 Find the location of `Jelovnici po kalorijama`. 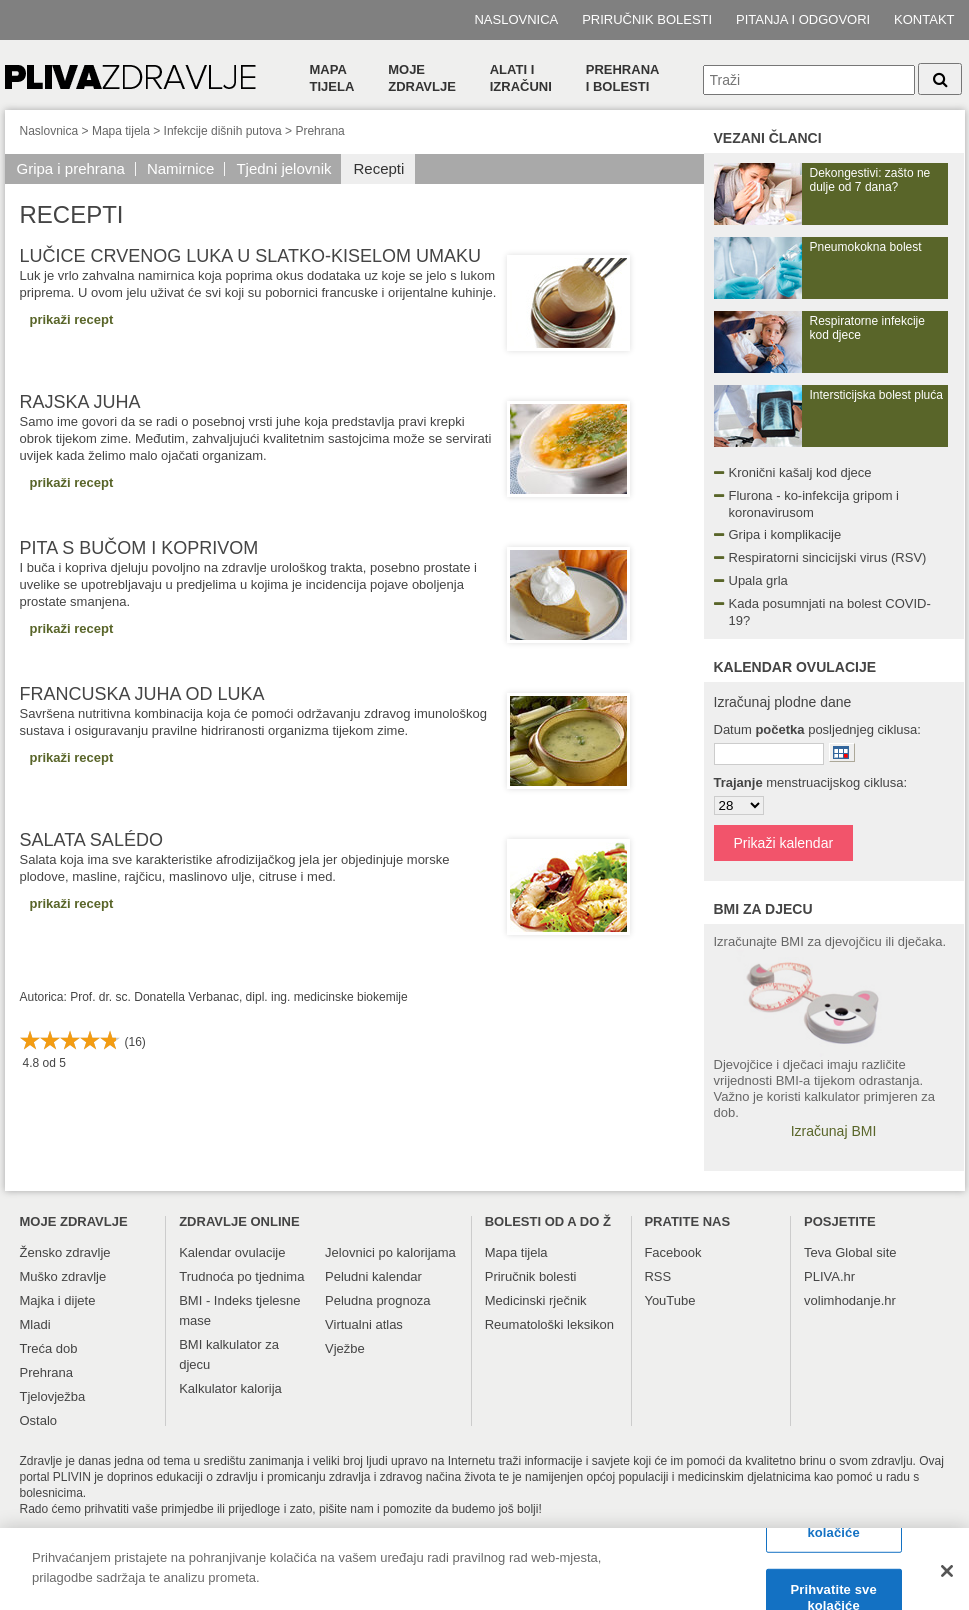

Jelovnici po kalorijama is located at coordinates (390, 1252).